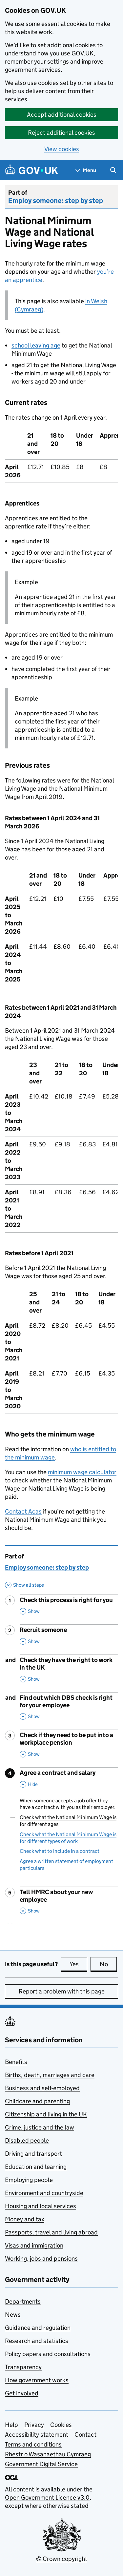 The height and width of the screenshot is (2576, 123). Describe the element at coordinates (61, 114) in the screenshot. I see `Accept additional cookies` at that location.